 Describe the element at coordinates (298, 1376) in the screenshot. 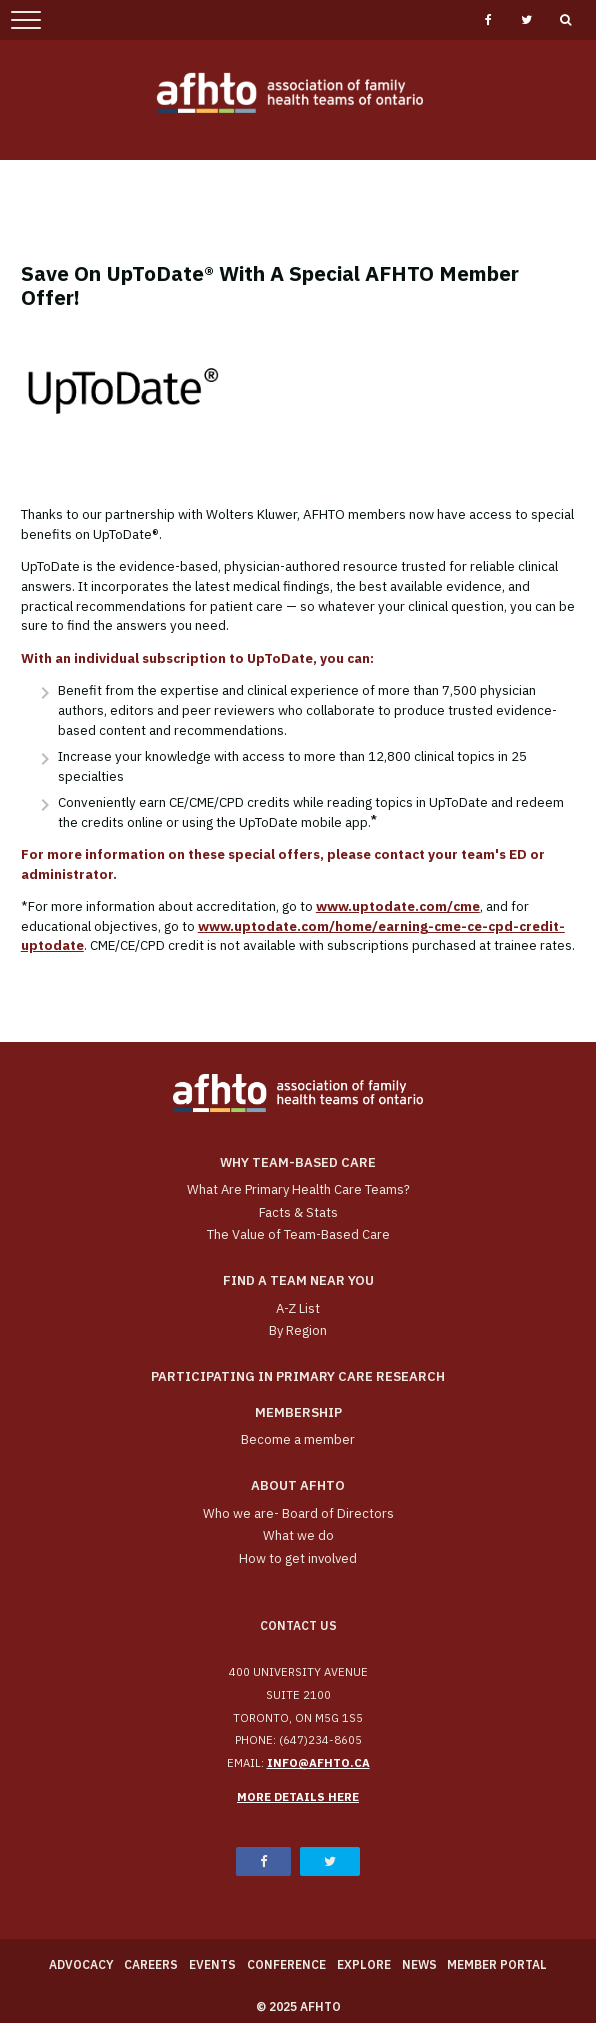

I see `Participating in Primary Care Research` at that location.